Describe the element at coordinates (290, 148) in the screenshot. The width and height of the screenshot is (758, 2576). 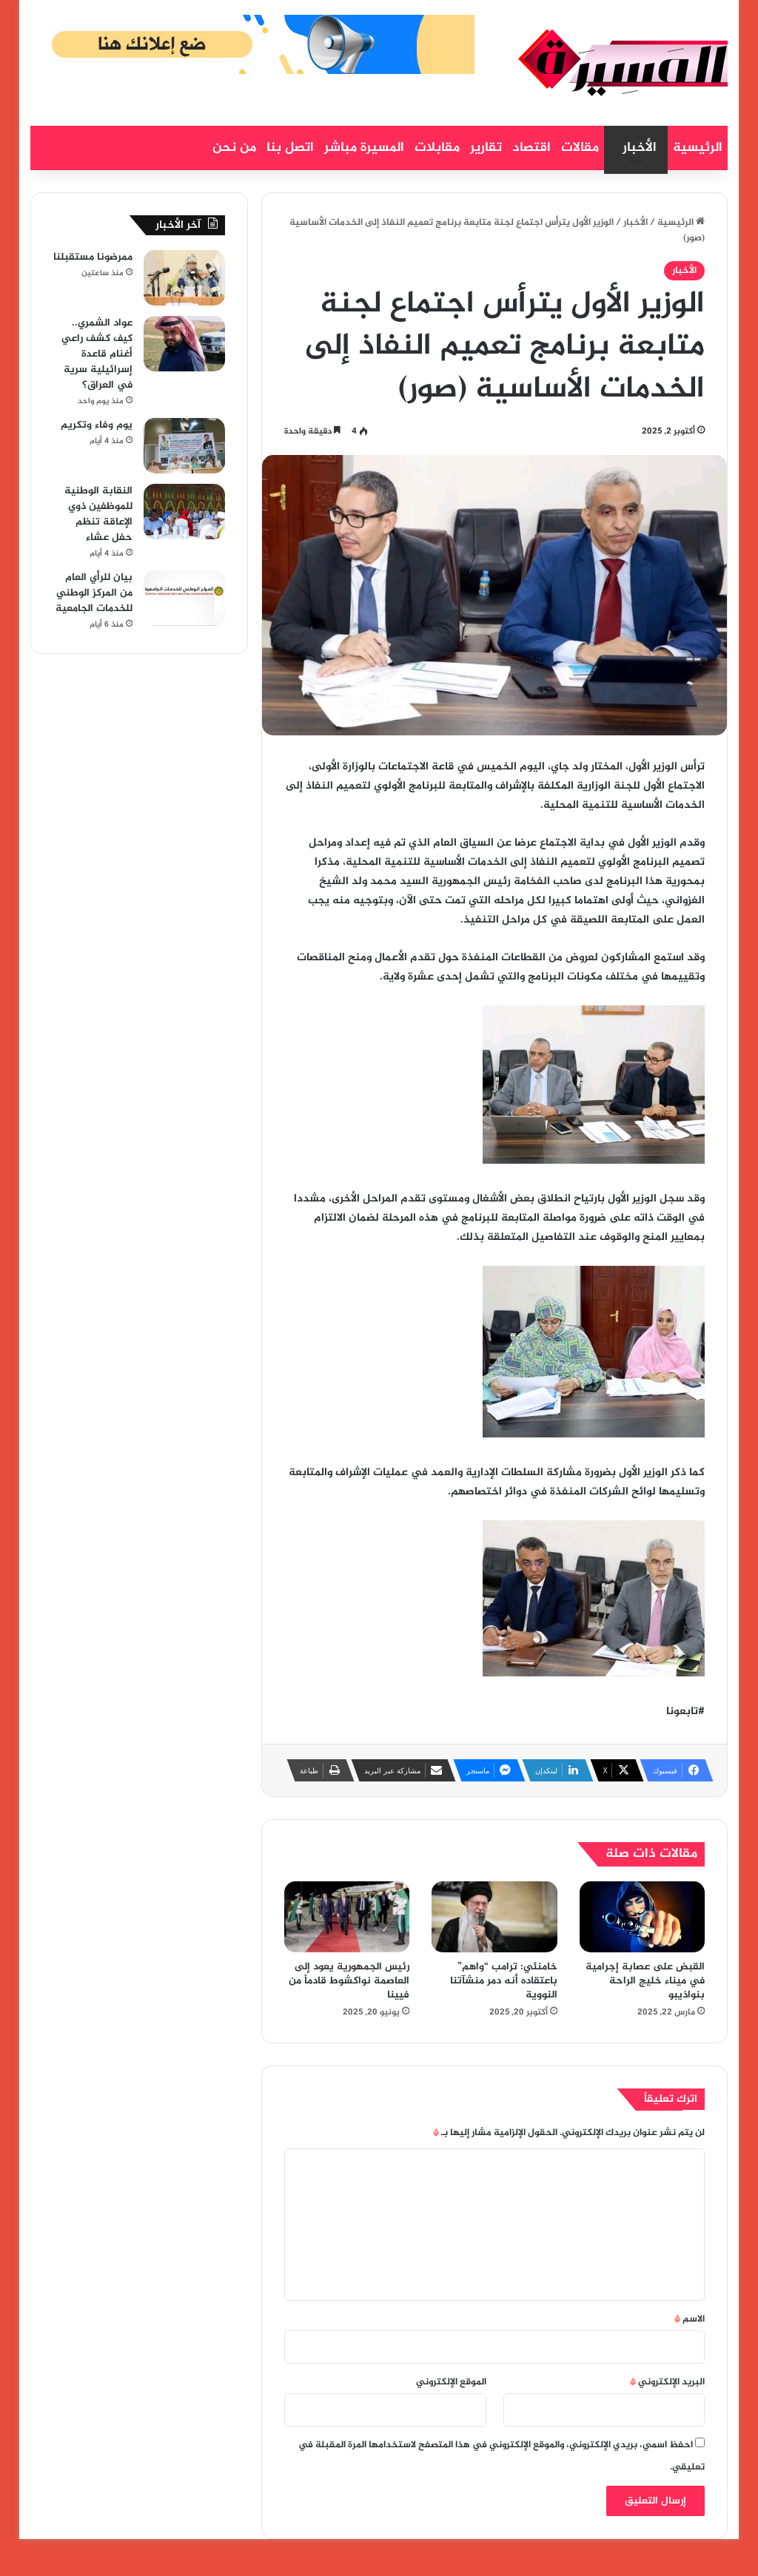
I see `اتصل بنا` at that location.